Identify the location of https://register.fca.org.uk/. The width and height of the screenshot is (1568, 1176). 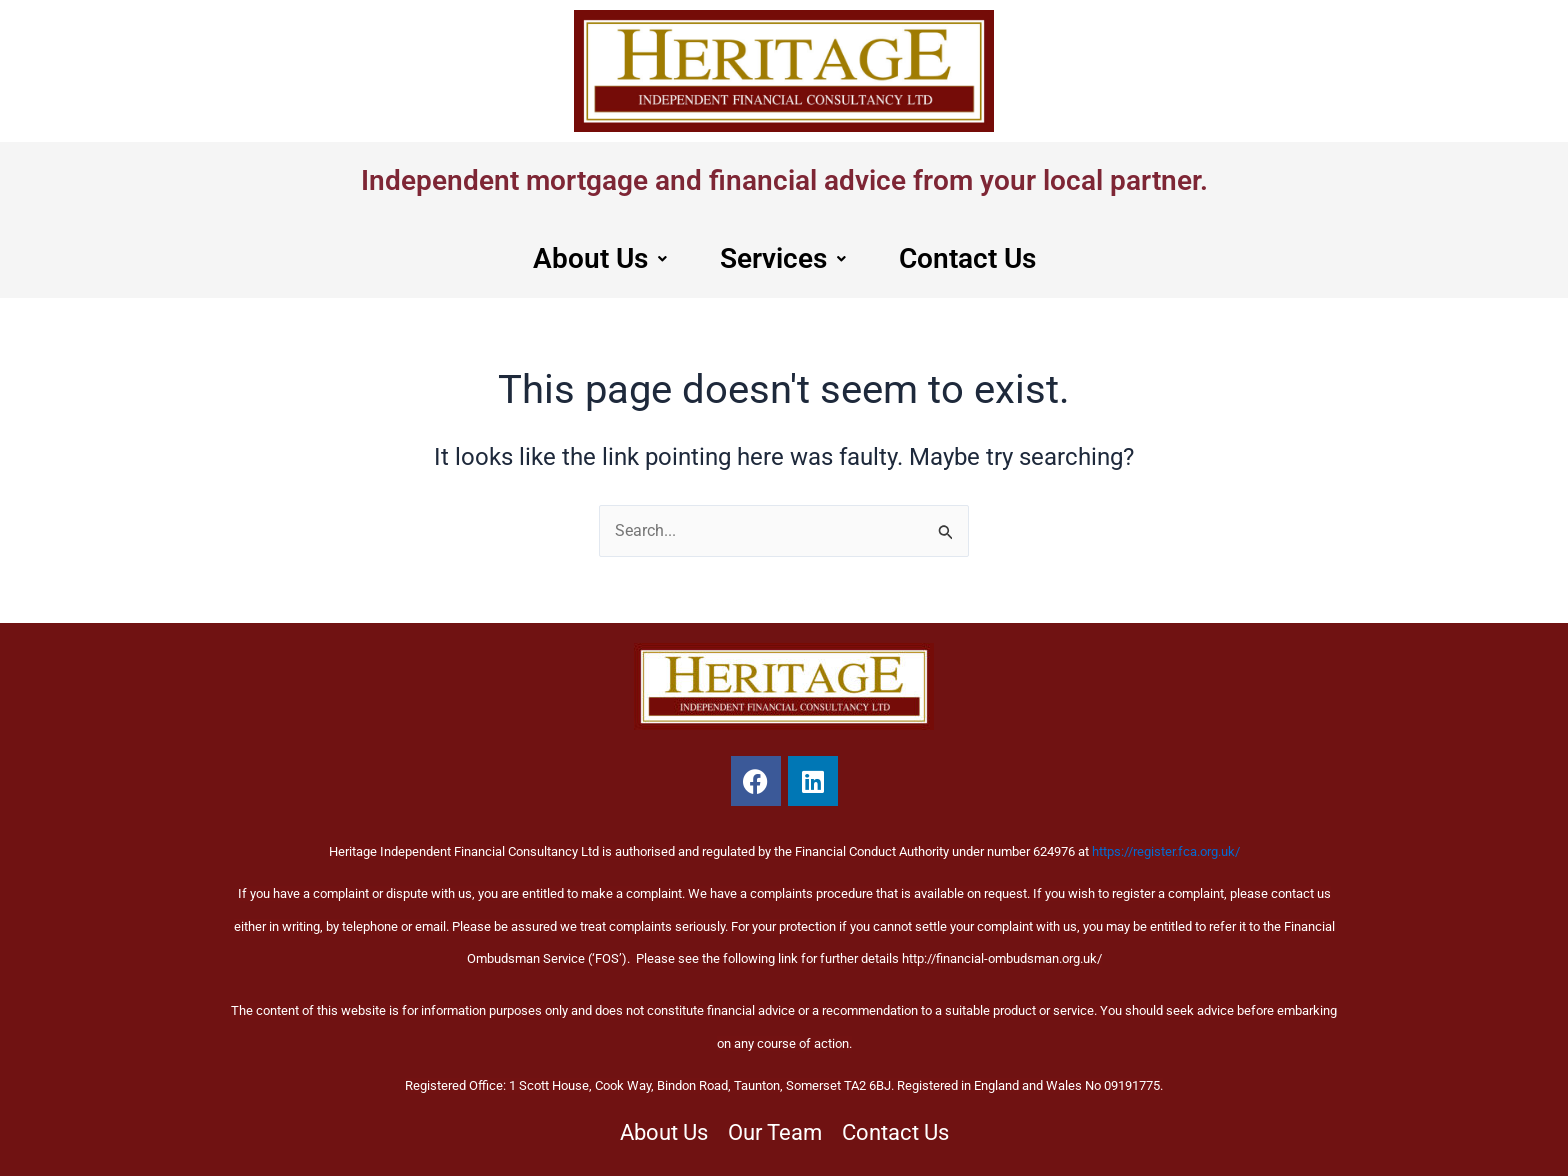
(1166, 851).